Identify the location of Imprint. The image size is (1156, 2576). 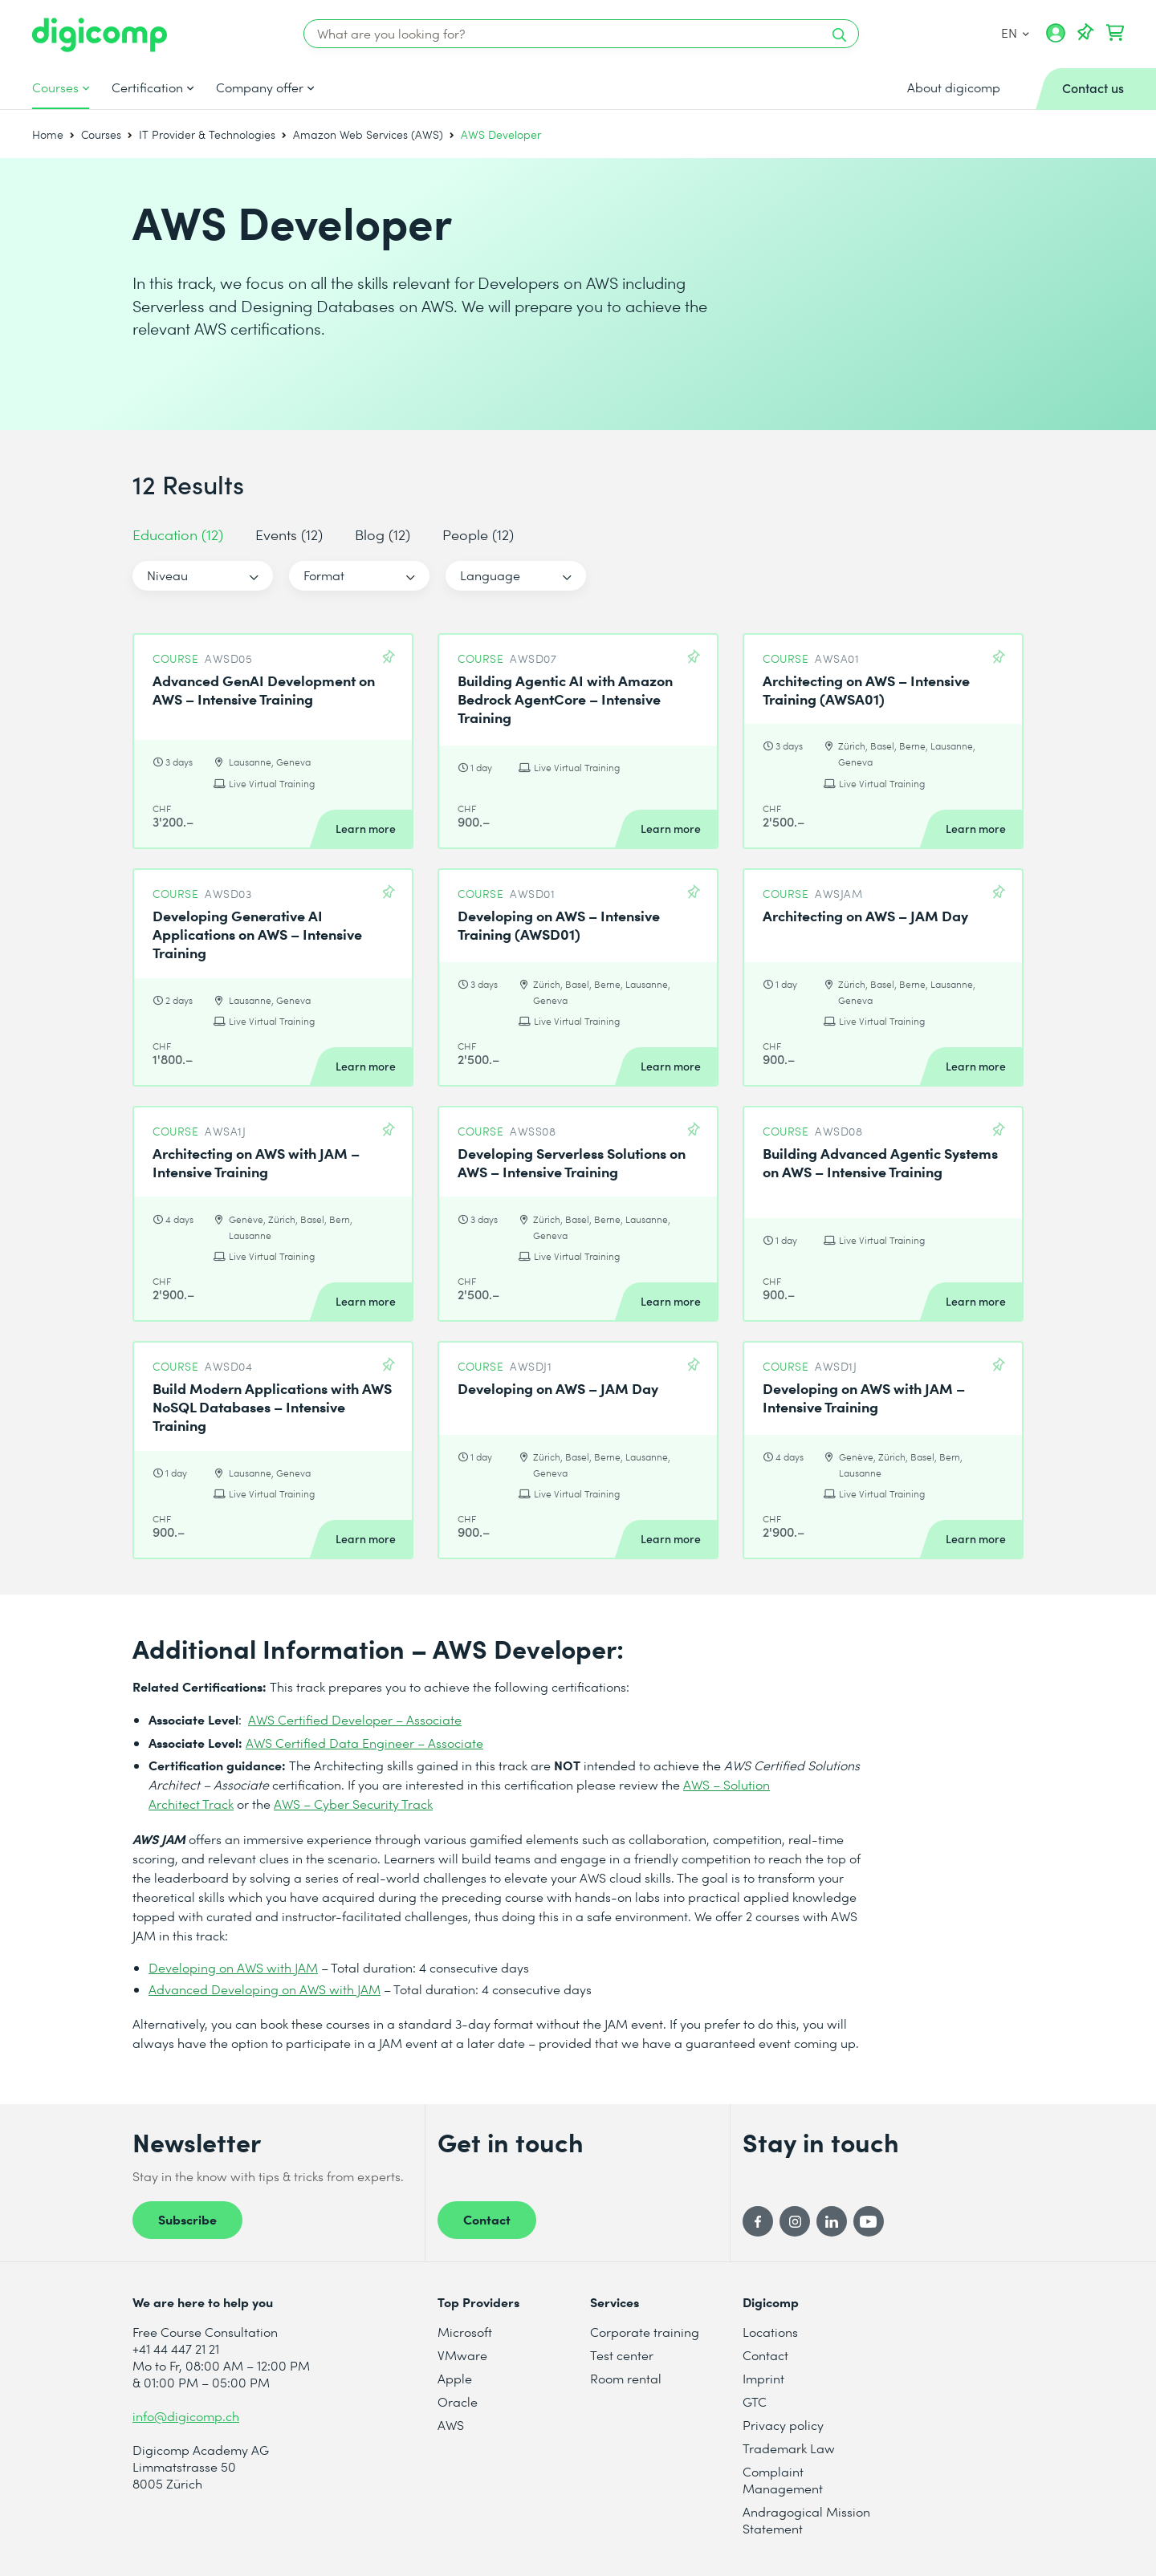
(763, 2378).